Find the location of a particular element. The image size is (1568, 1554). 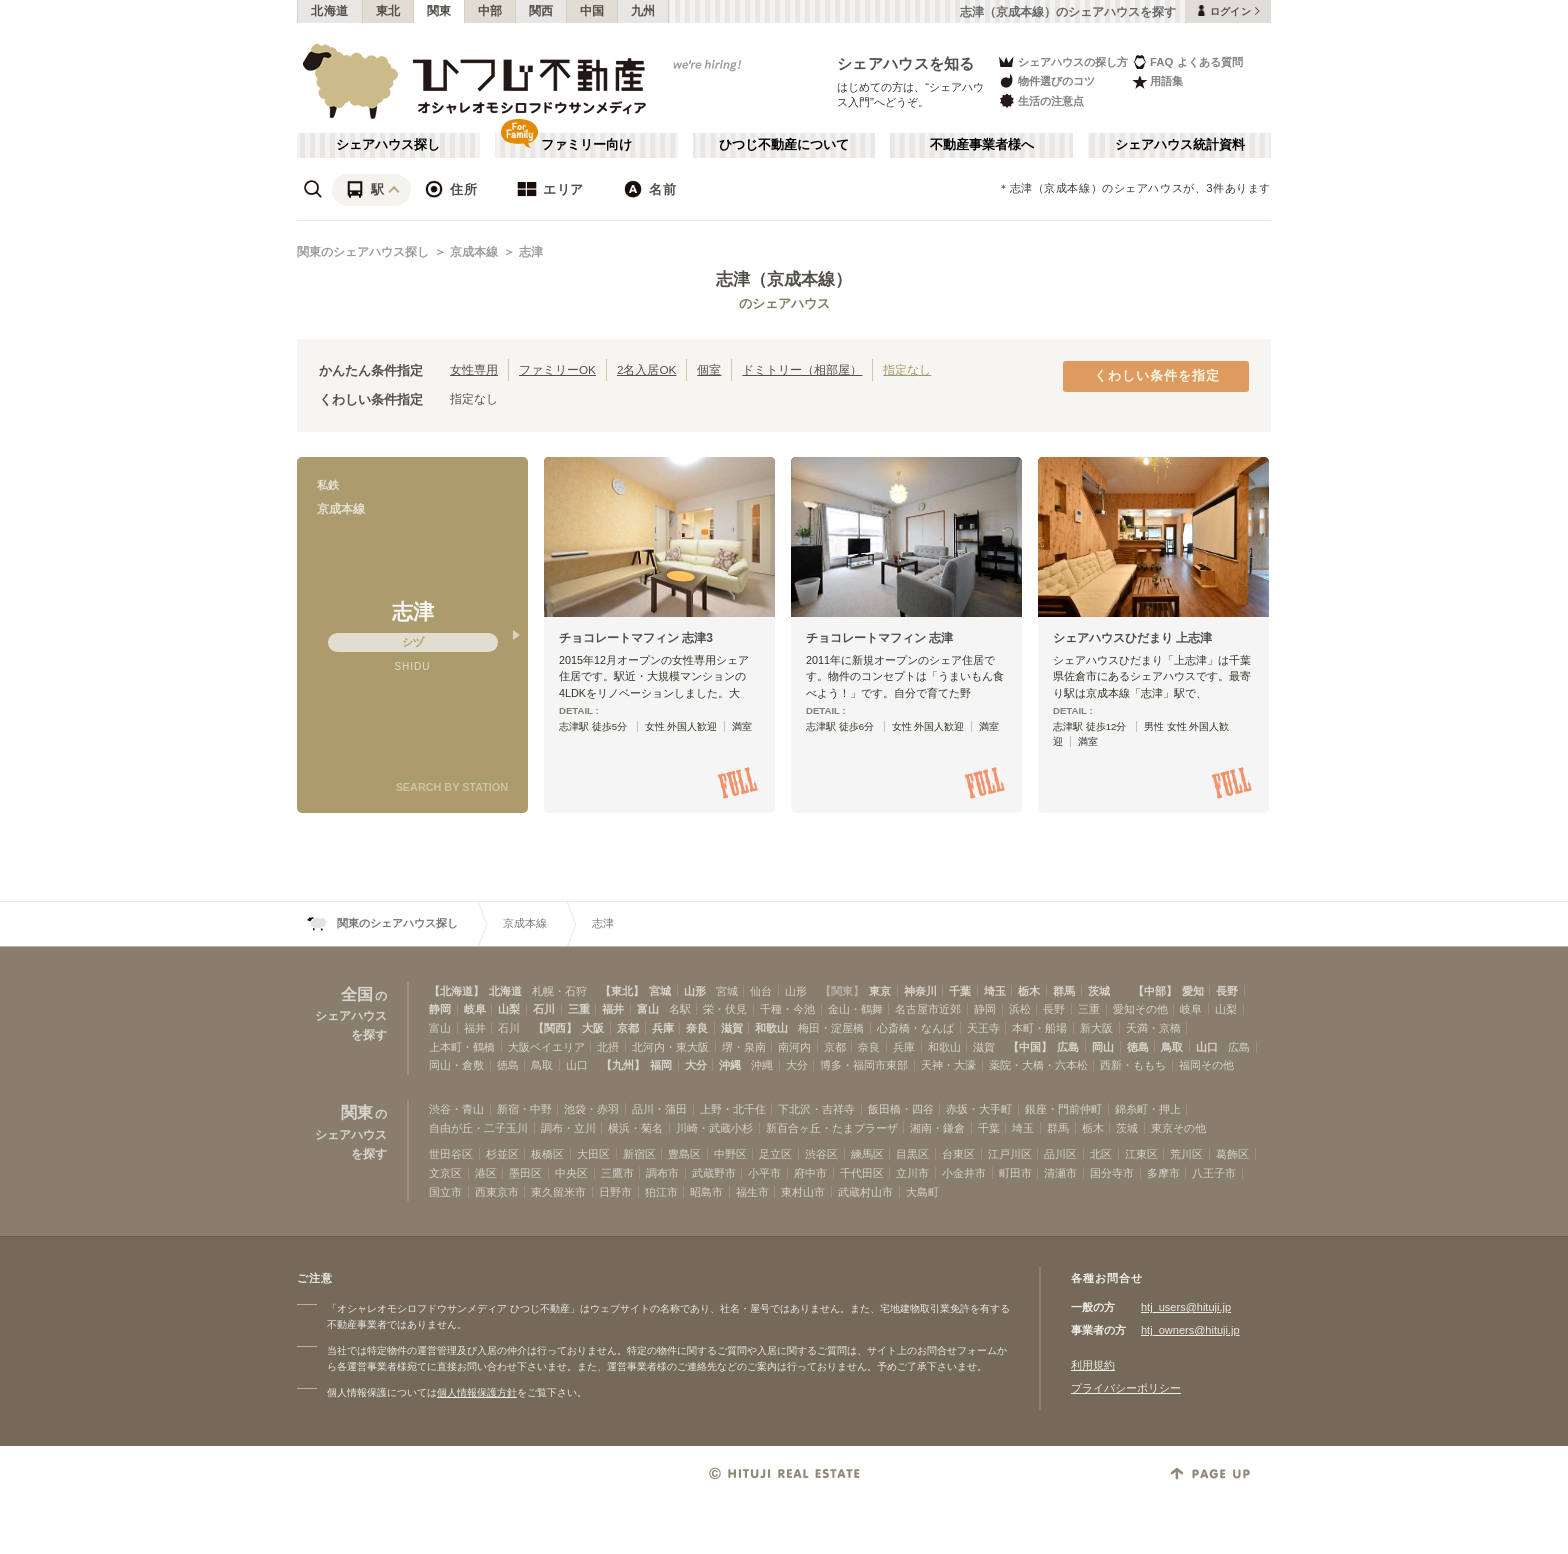

大田区 is located at coordinates (593, 1154).